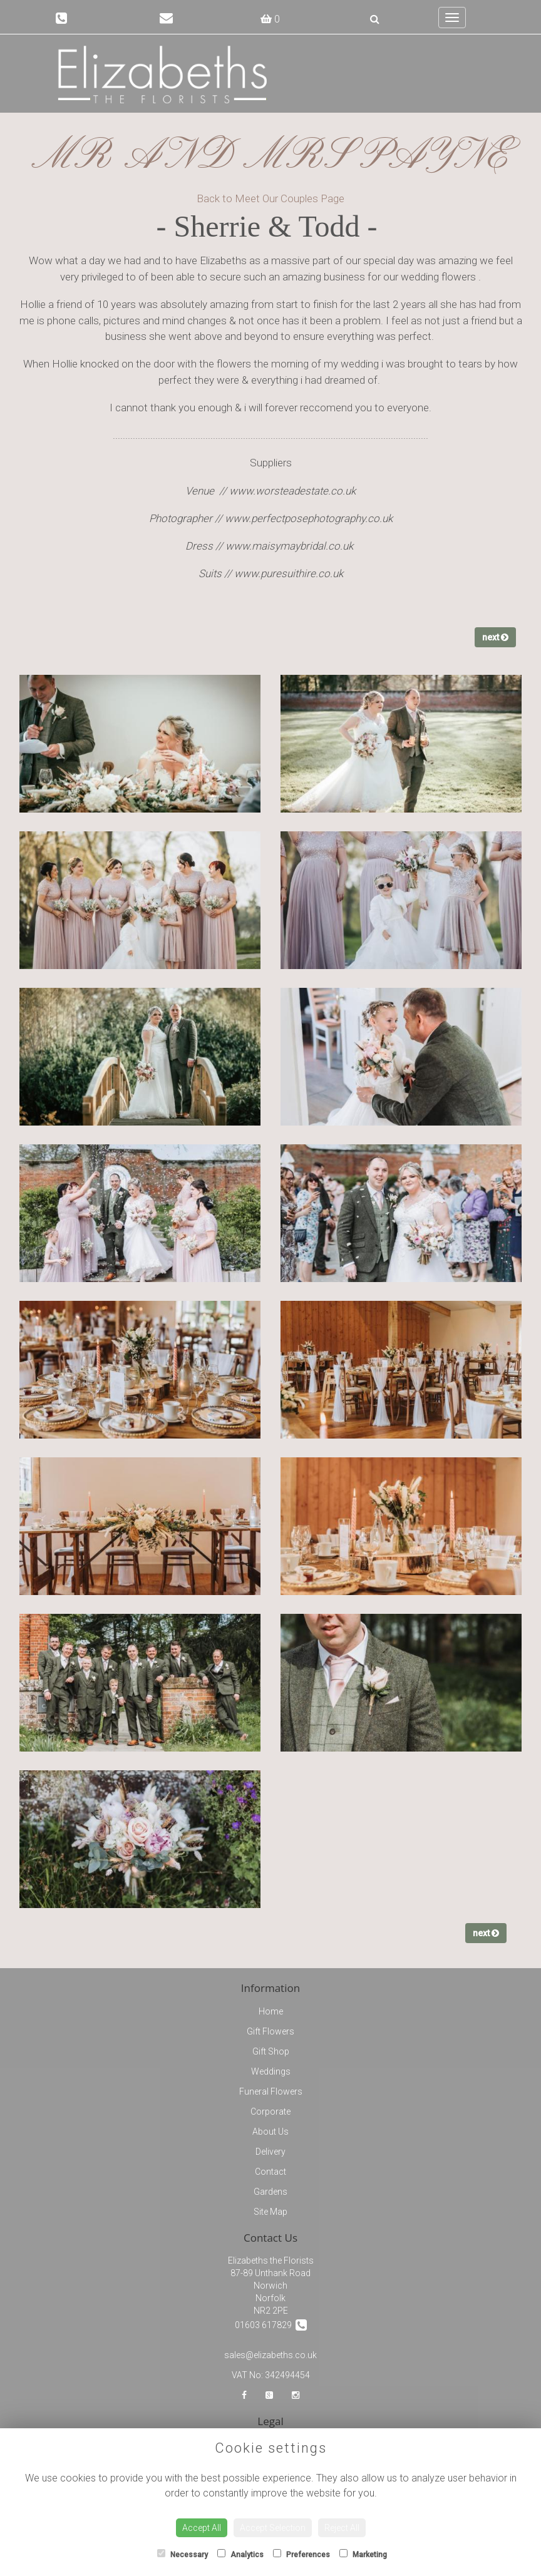  What do you see at coordinates (270, 198) in the screenshot?
I see `Back to Meet Our Couples Page` at bounding box center [270, 198].